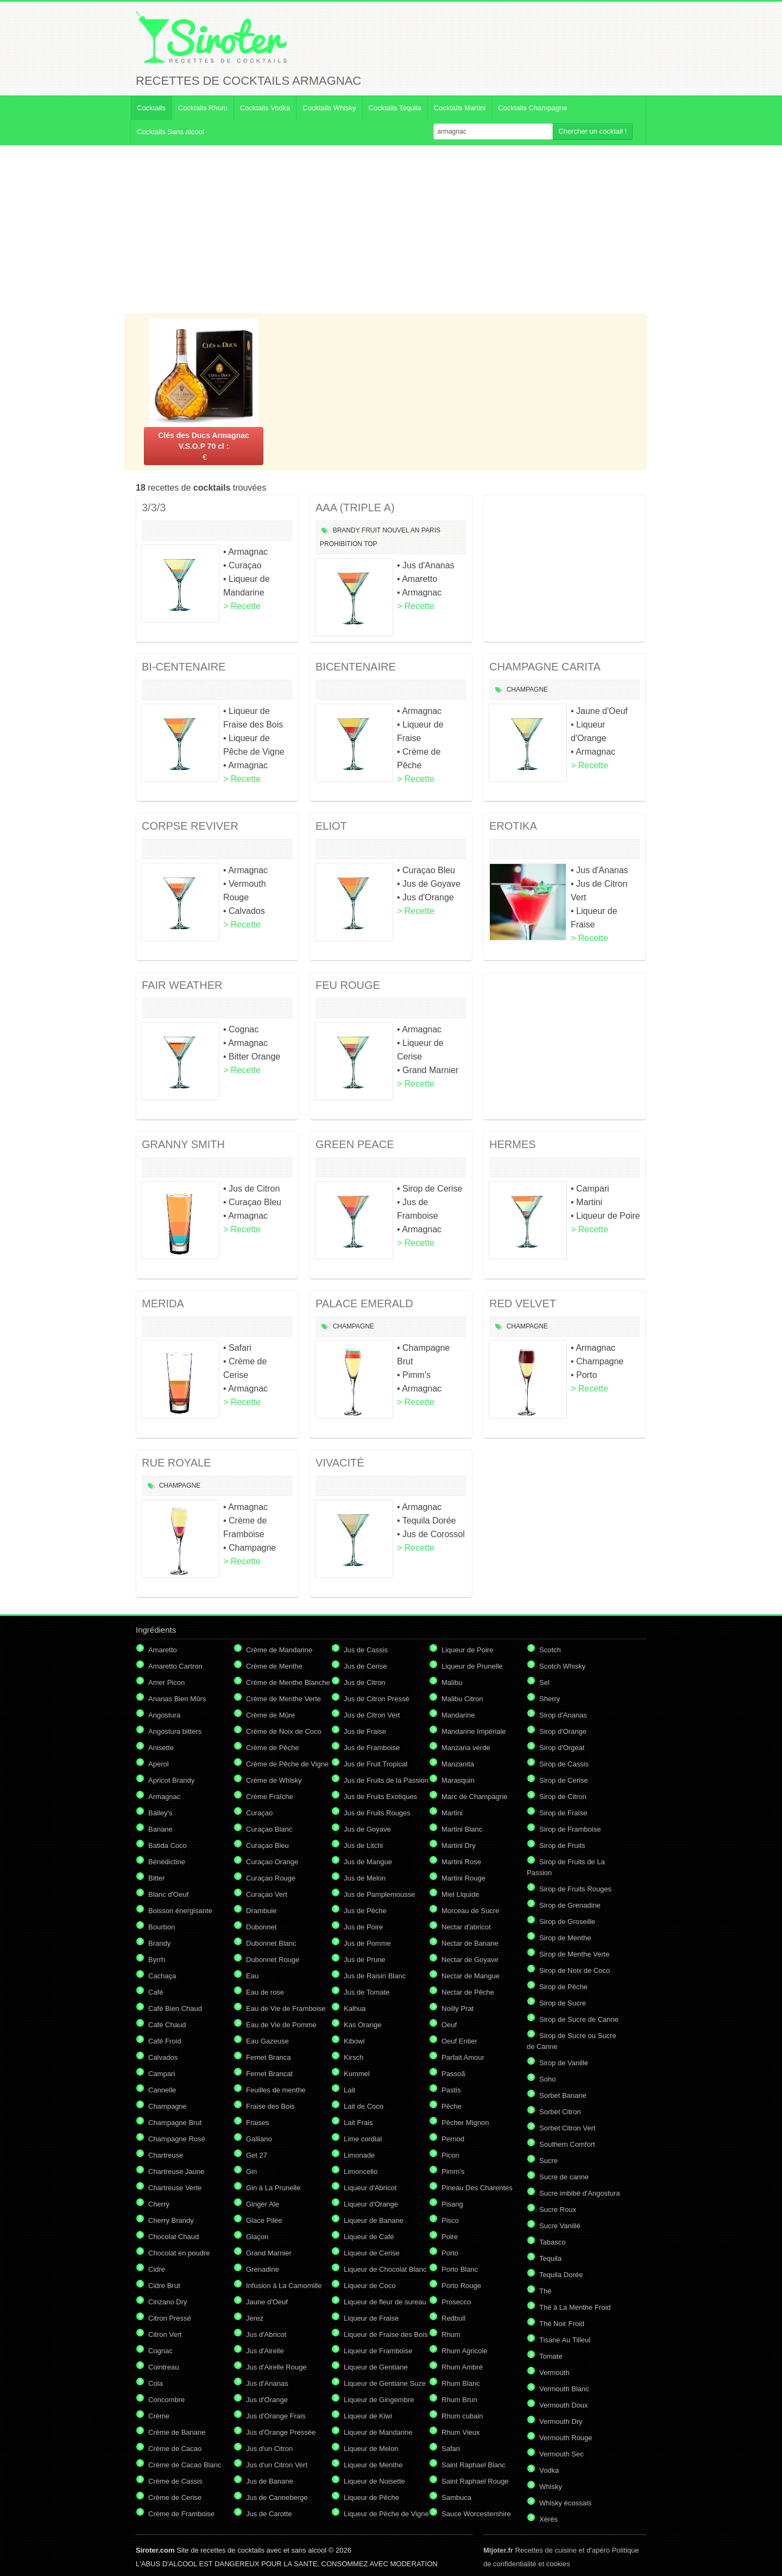 This screenshot has width=782, height=2576. I want to click on Soho, so click(547, 2079).